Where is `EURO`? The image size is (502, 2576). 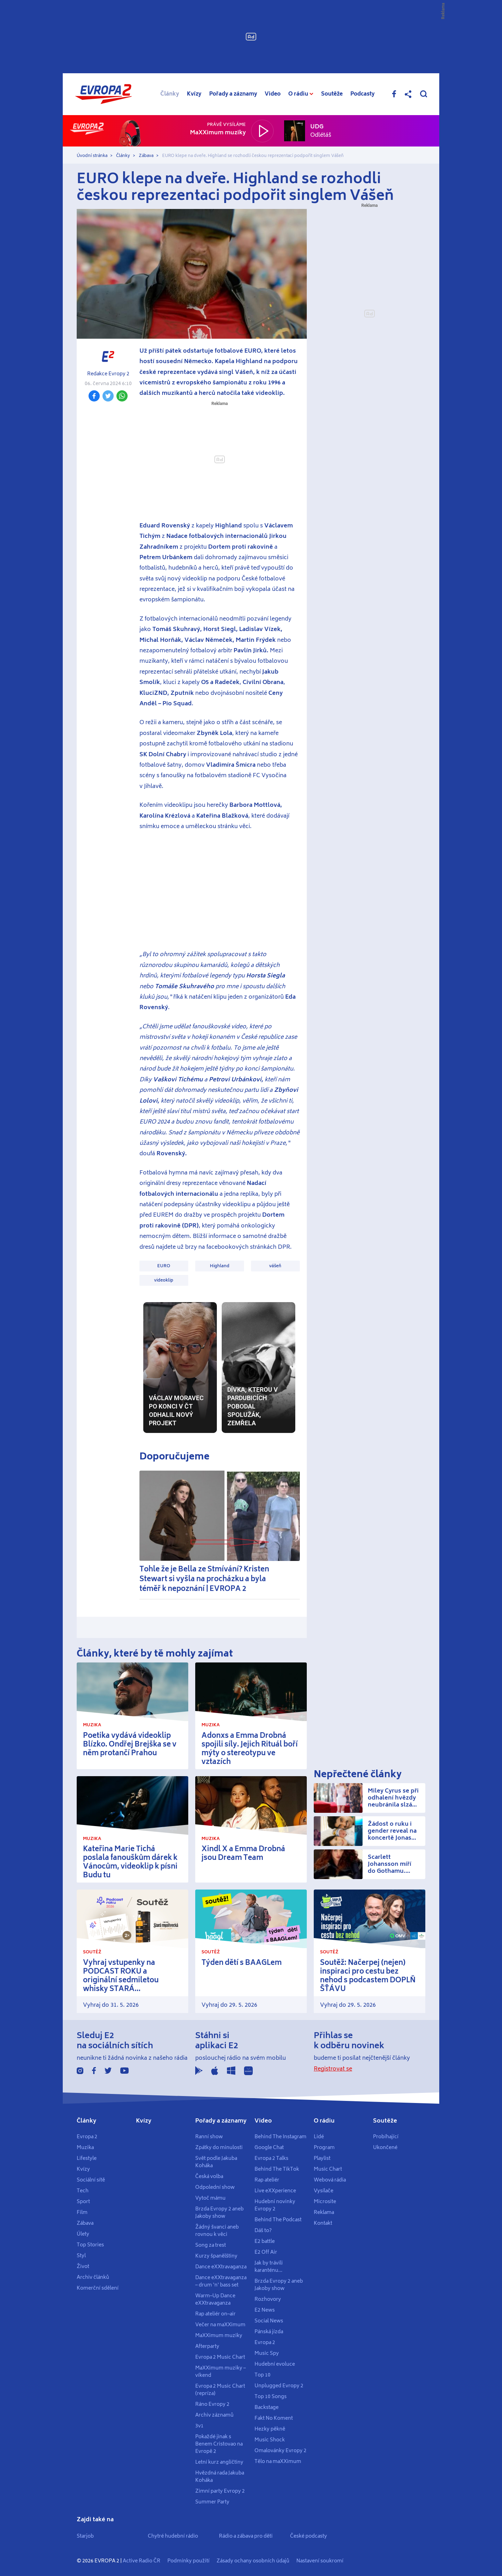
EURO is located at coordinates (163, 1266).